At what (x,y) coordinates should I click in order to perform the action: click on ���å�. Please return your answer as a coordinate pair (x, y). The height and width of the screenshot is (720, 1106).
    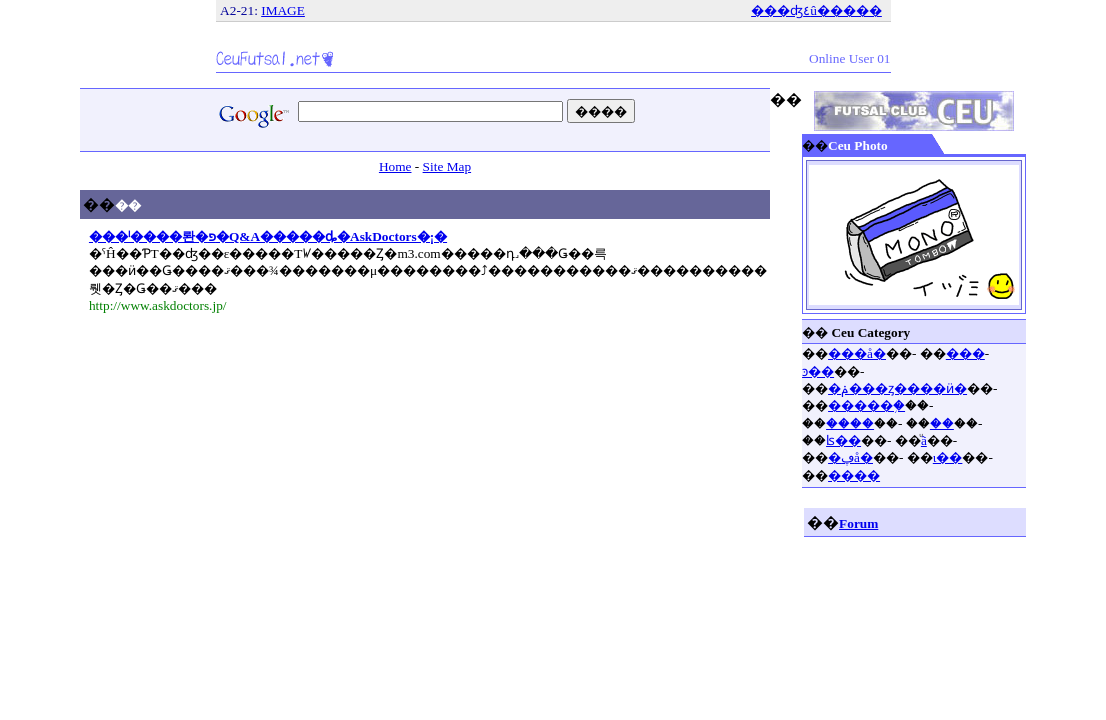
    Looking at the image, I should click on (857, 353).